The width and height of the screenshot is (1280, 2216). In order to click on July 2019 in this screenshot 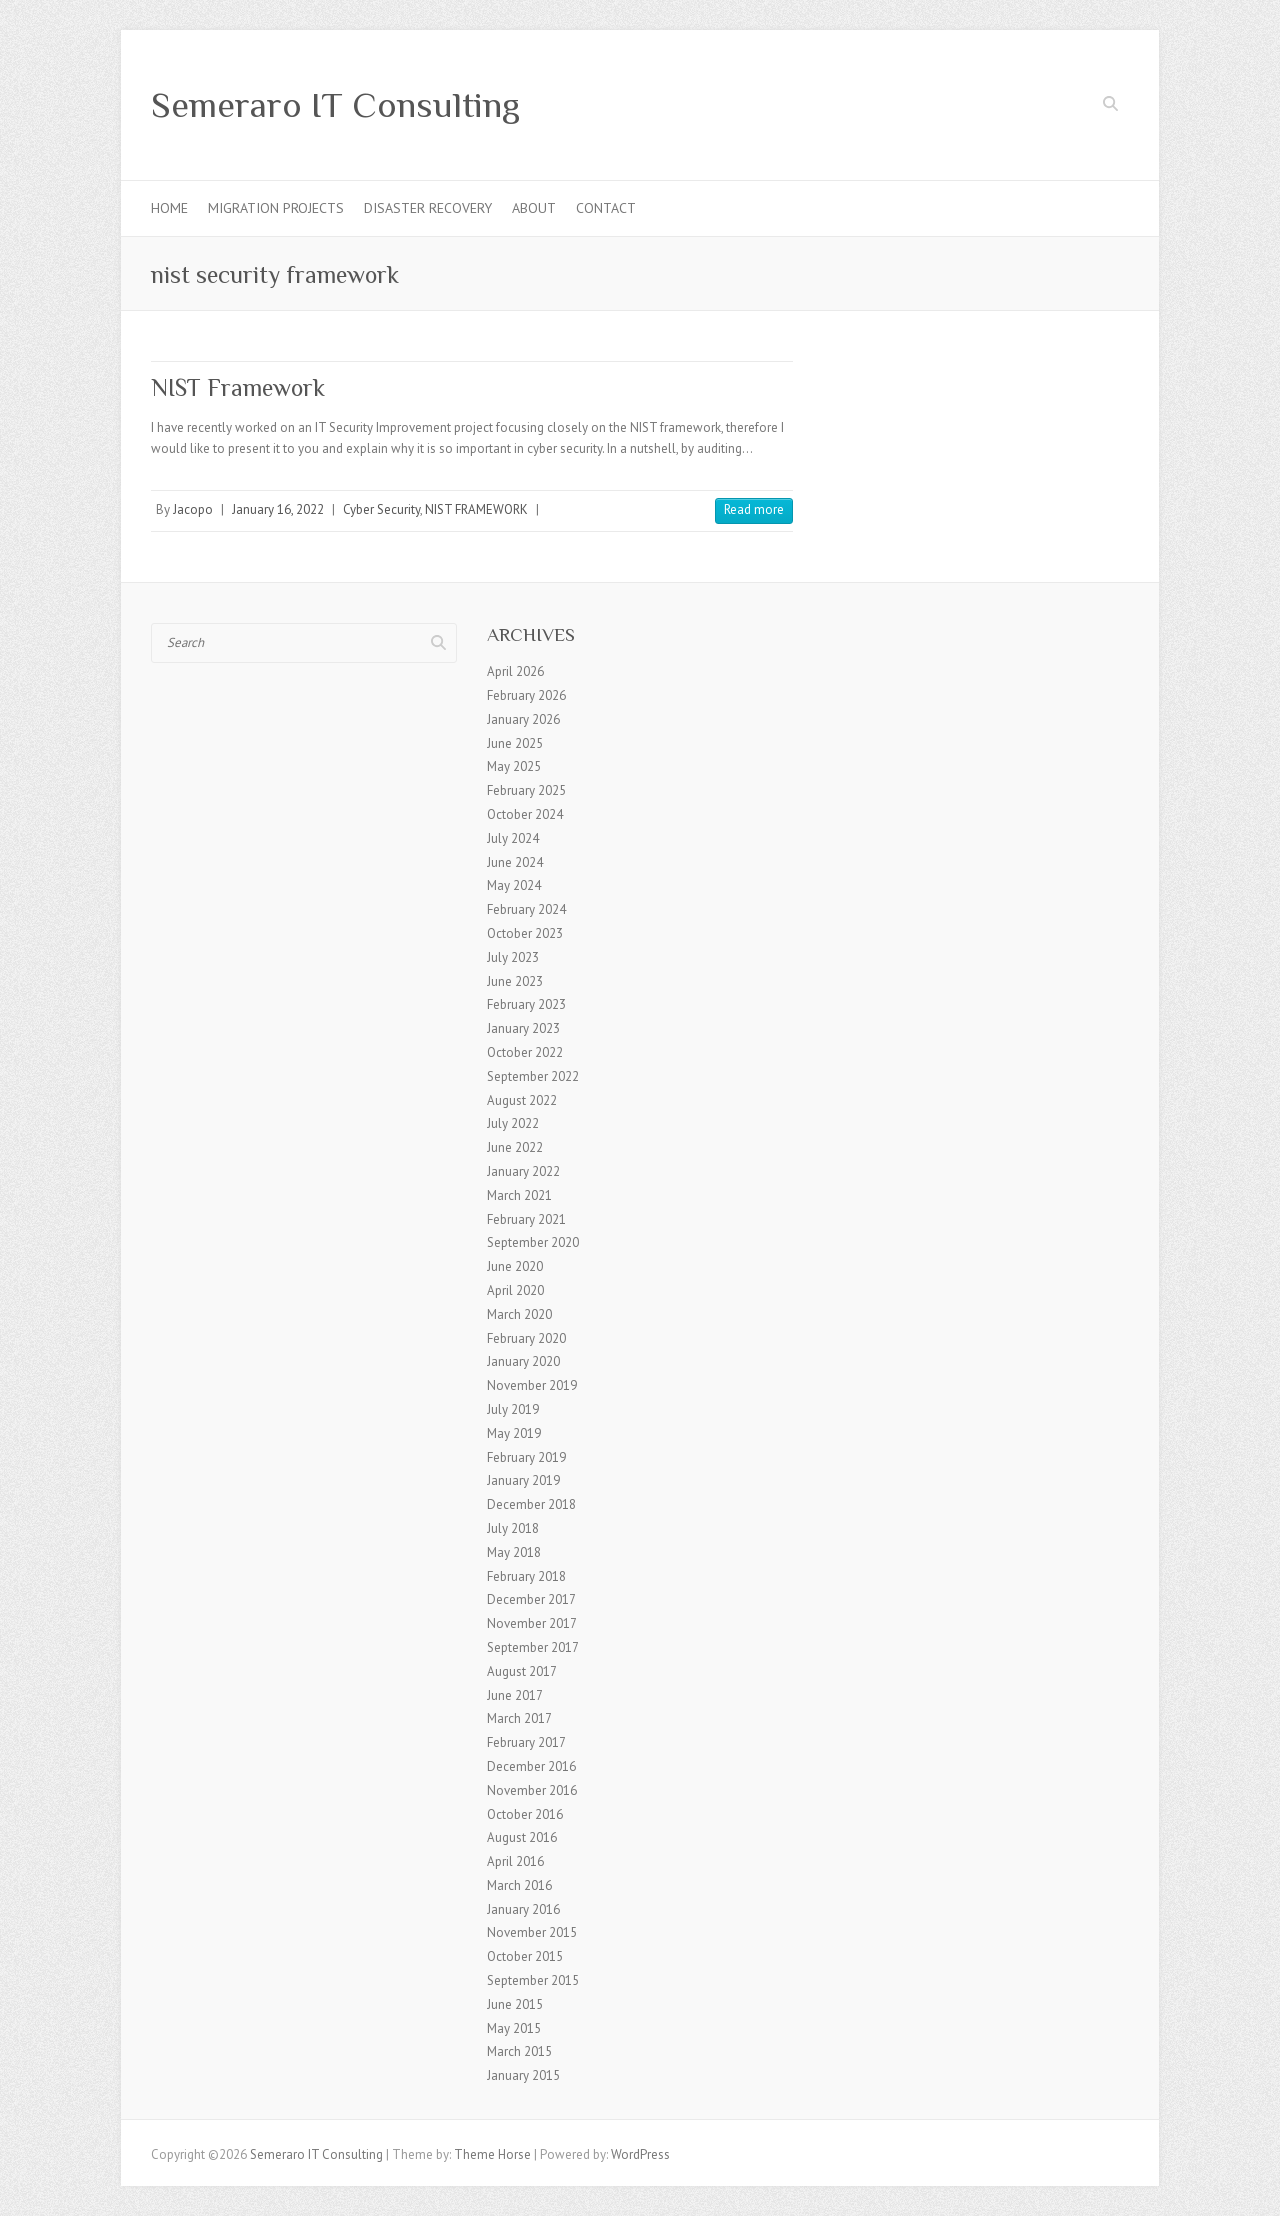, I will do `click(513, 1409)`.